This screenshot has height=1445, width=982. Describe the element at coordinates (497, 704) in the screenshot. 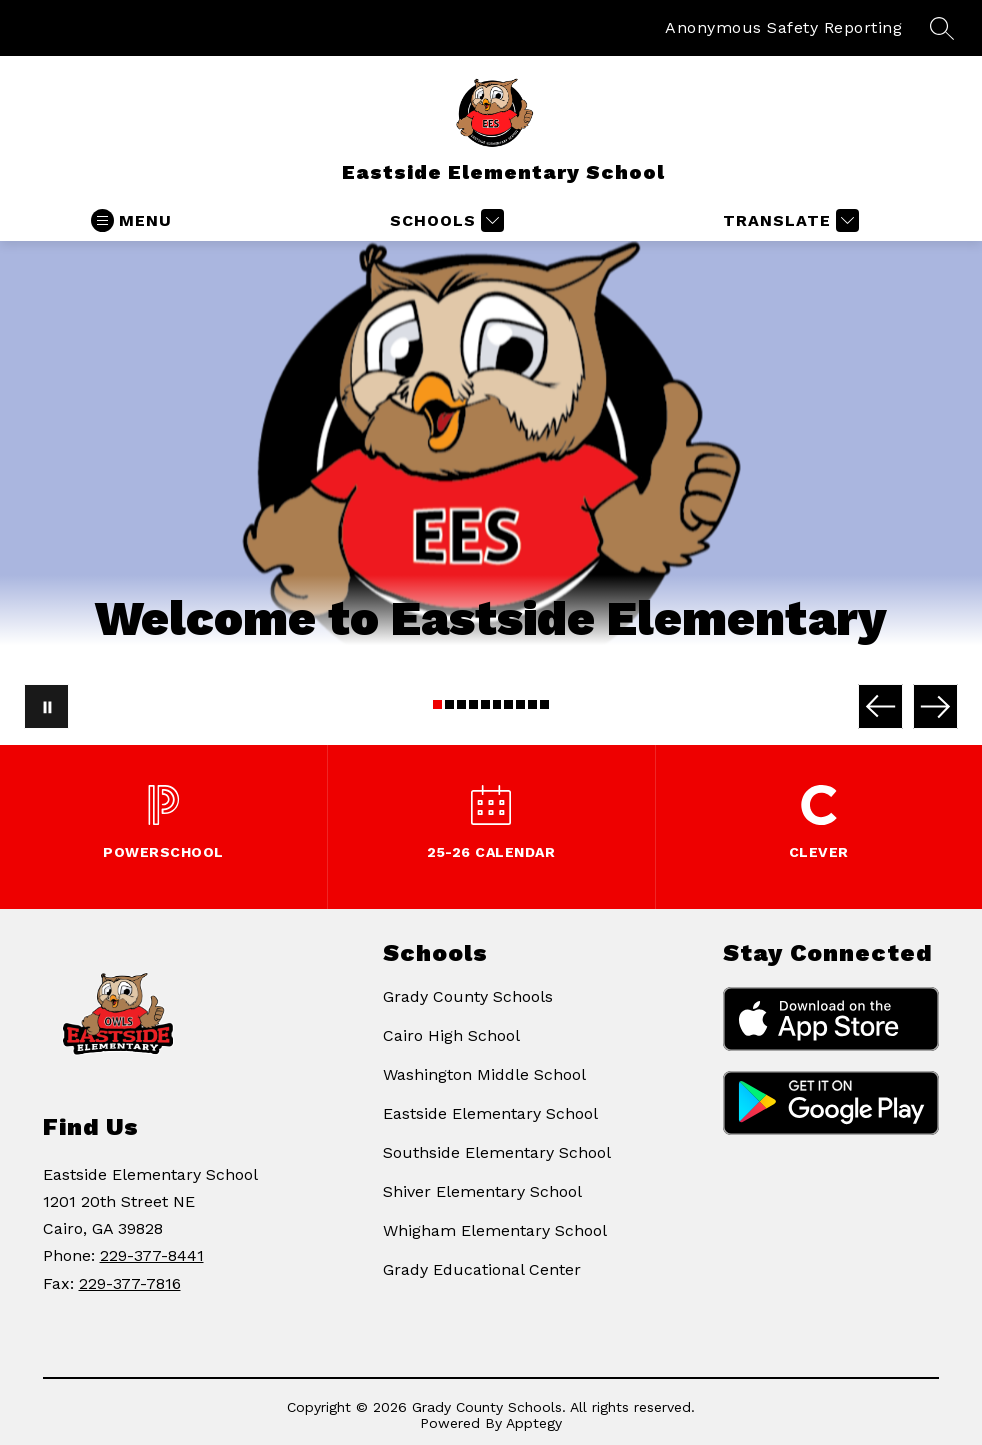

I see `[Image 6]` at that location.